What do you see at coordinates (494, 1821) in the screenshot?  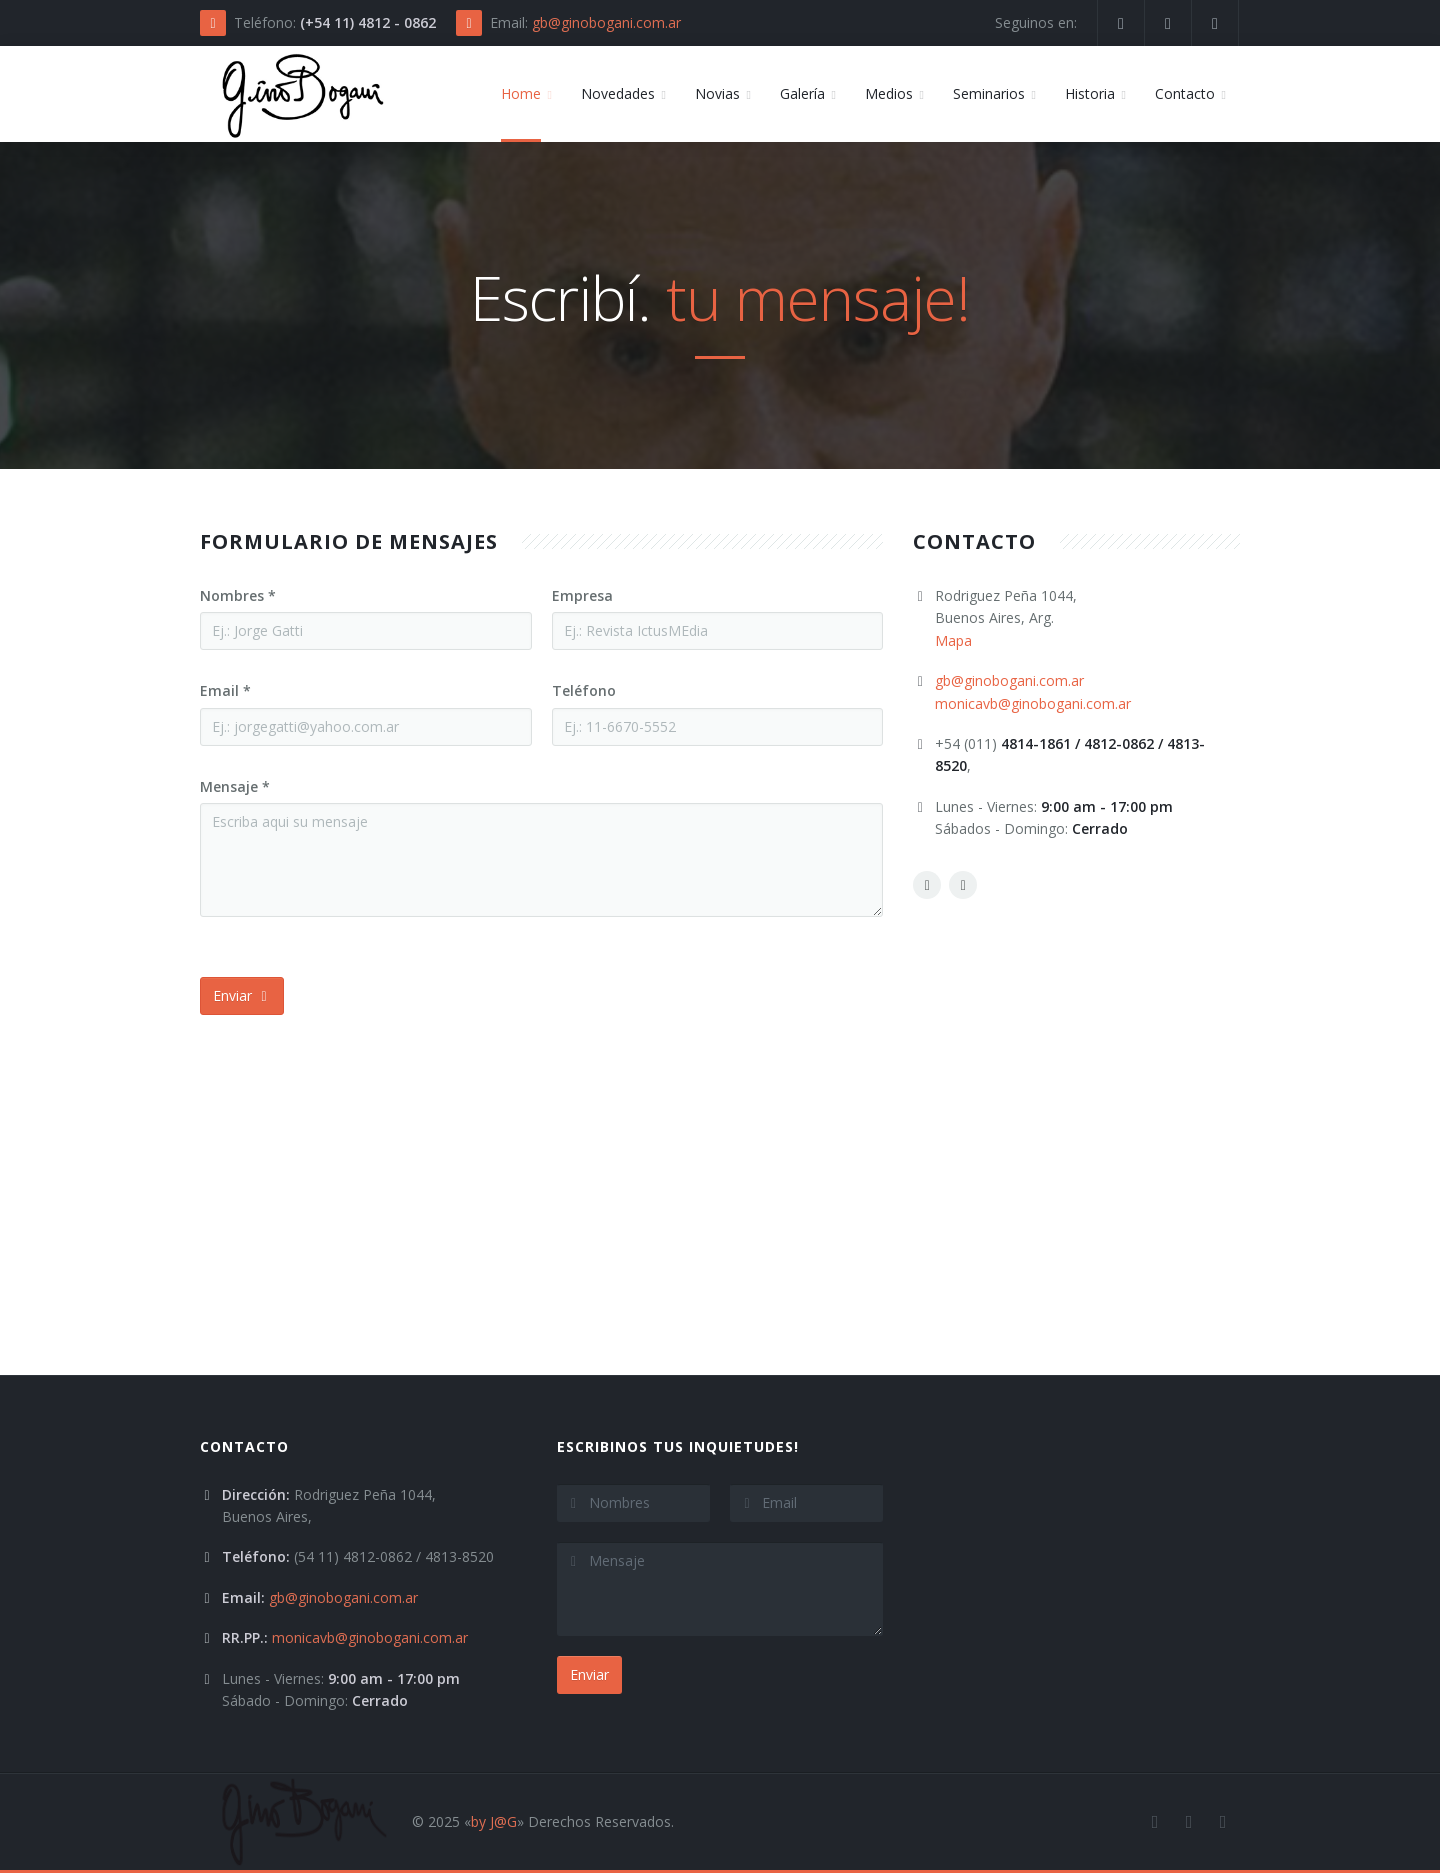 I see `by J@G` at bounding box center [494, 1821].